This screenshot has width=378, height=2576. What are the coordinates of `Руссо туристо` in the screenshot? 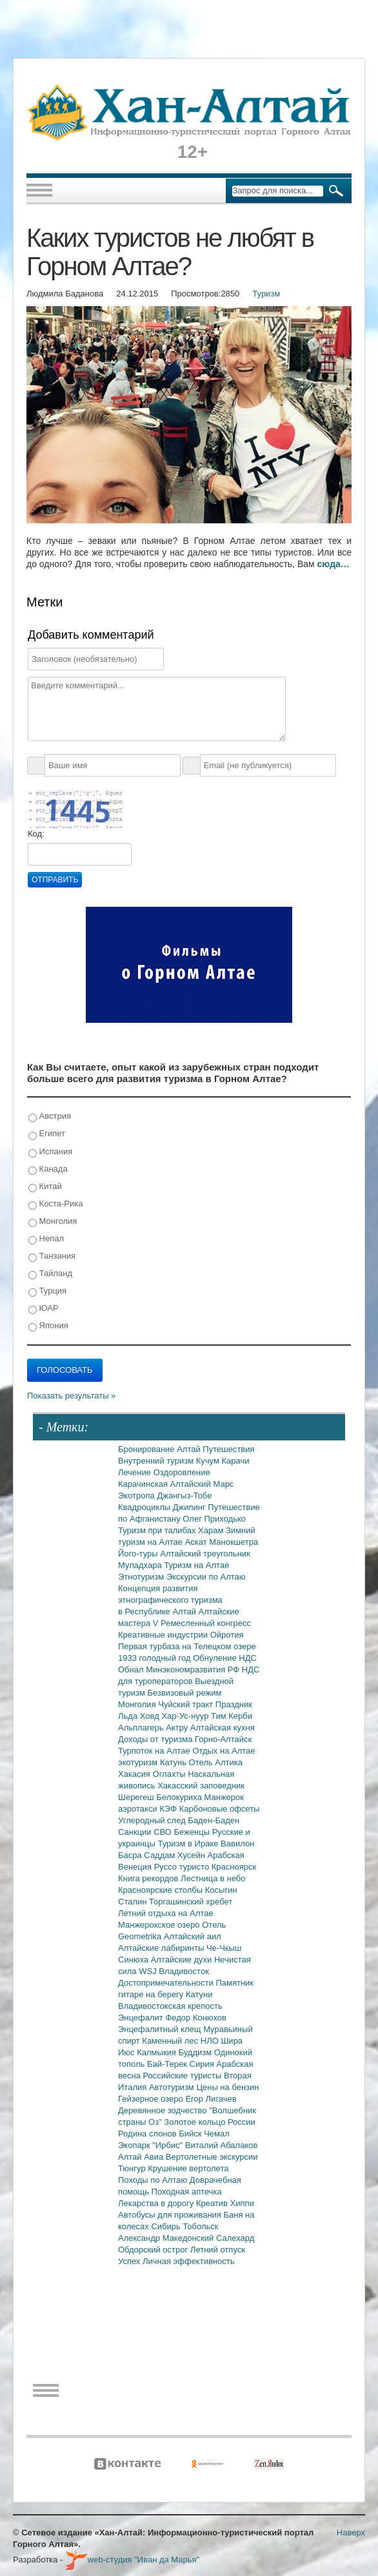 It's located at (183, 1867).